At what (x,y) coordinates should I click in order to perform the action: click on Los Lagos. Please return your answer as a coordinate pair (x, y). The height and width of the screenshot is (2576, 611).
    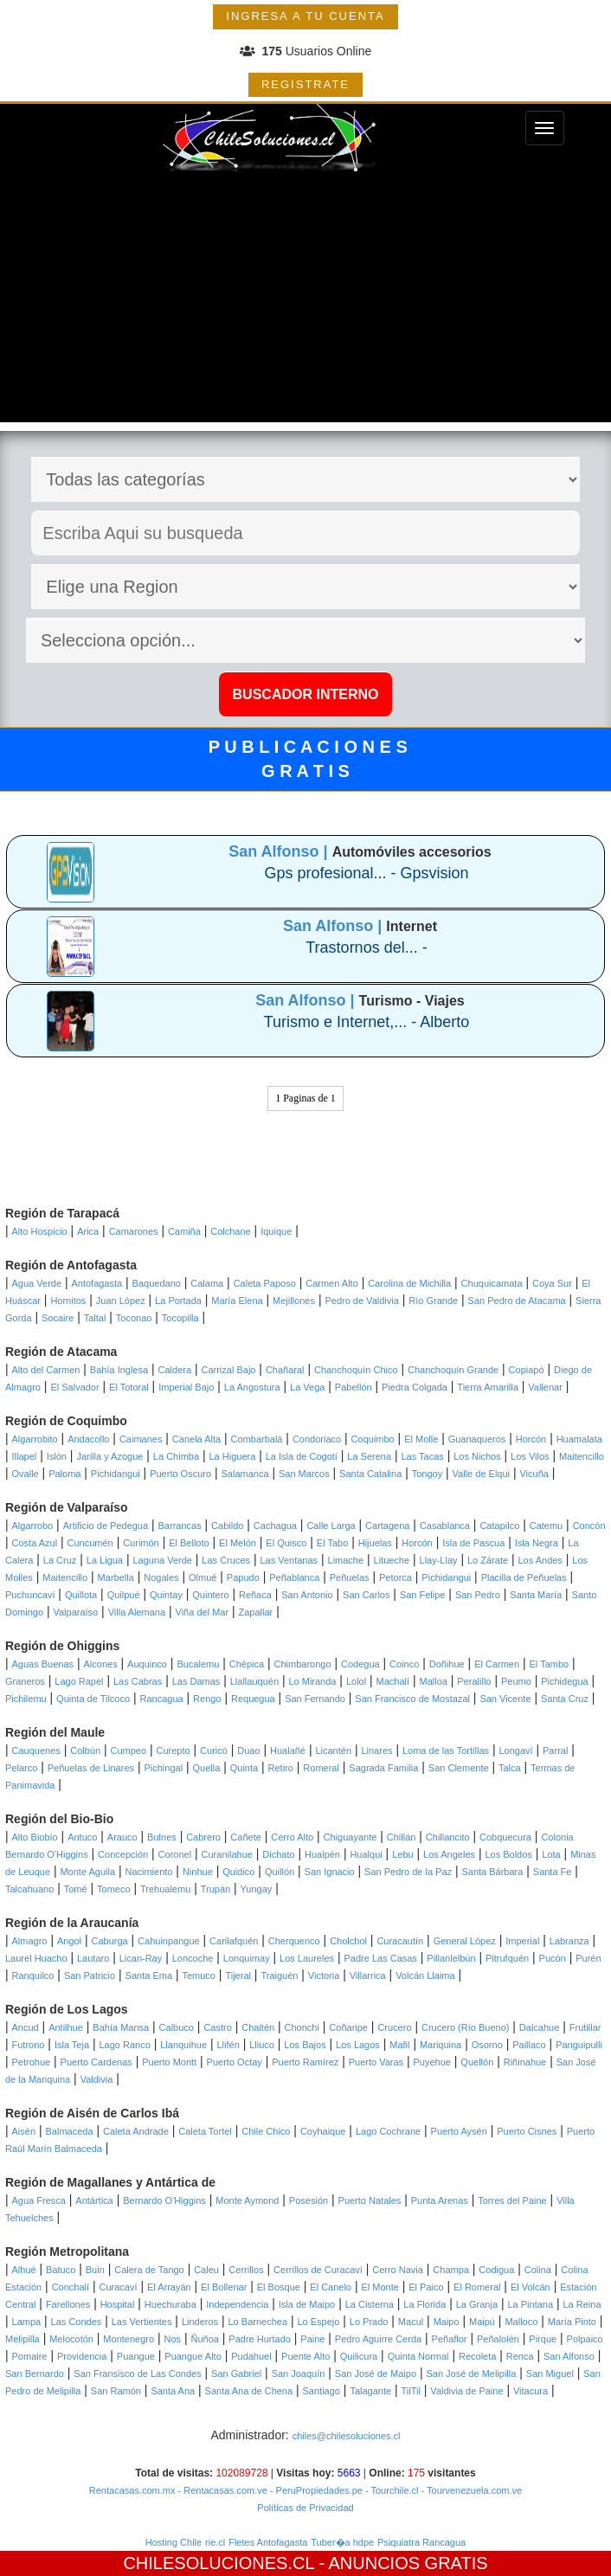
    Looking at the image, I should click on (358, 2045).